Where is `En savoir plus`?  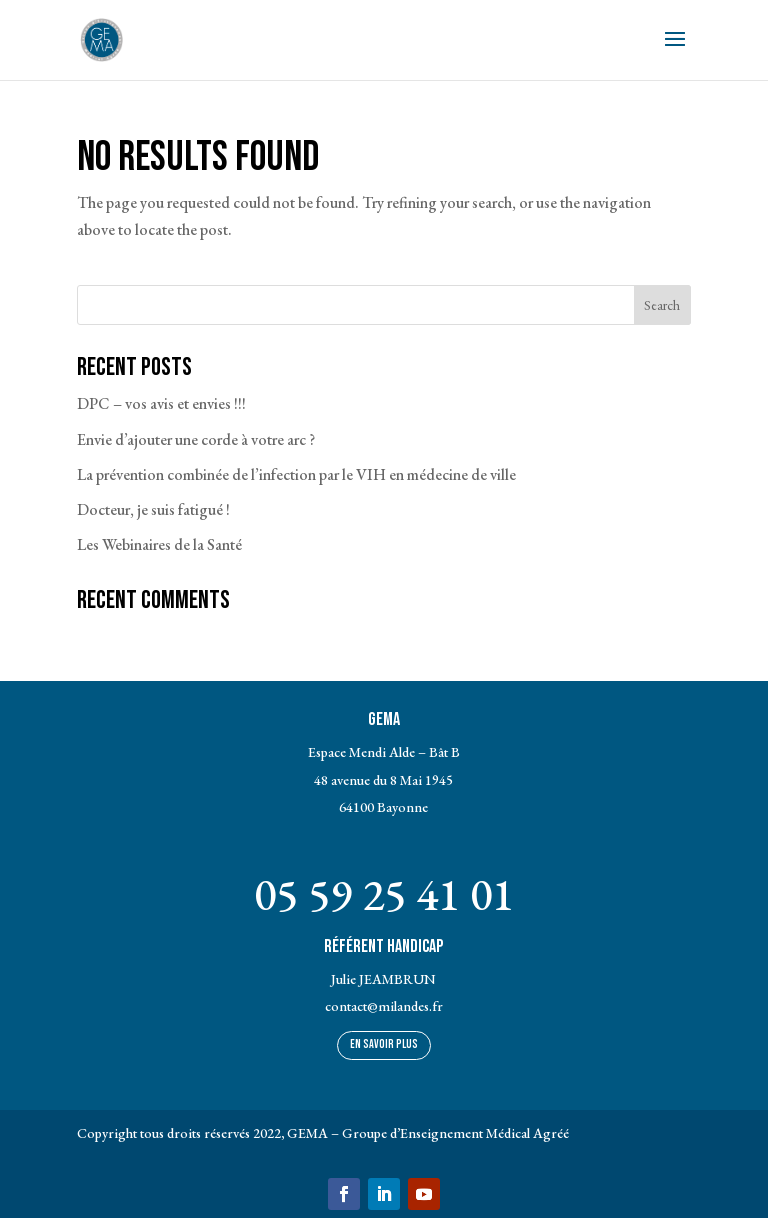
En savoir plus is located at coordinates (384, 1044).